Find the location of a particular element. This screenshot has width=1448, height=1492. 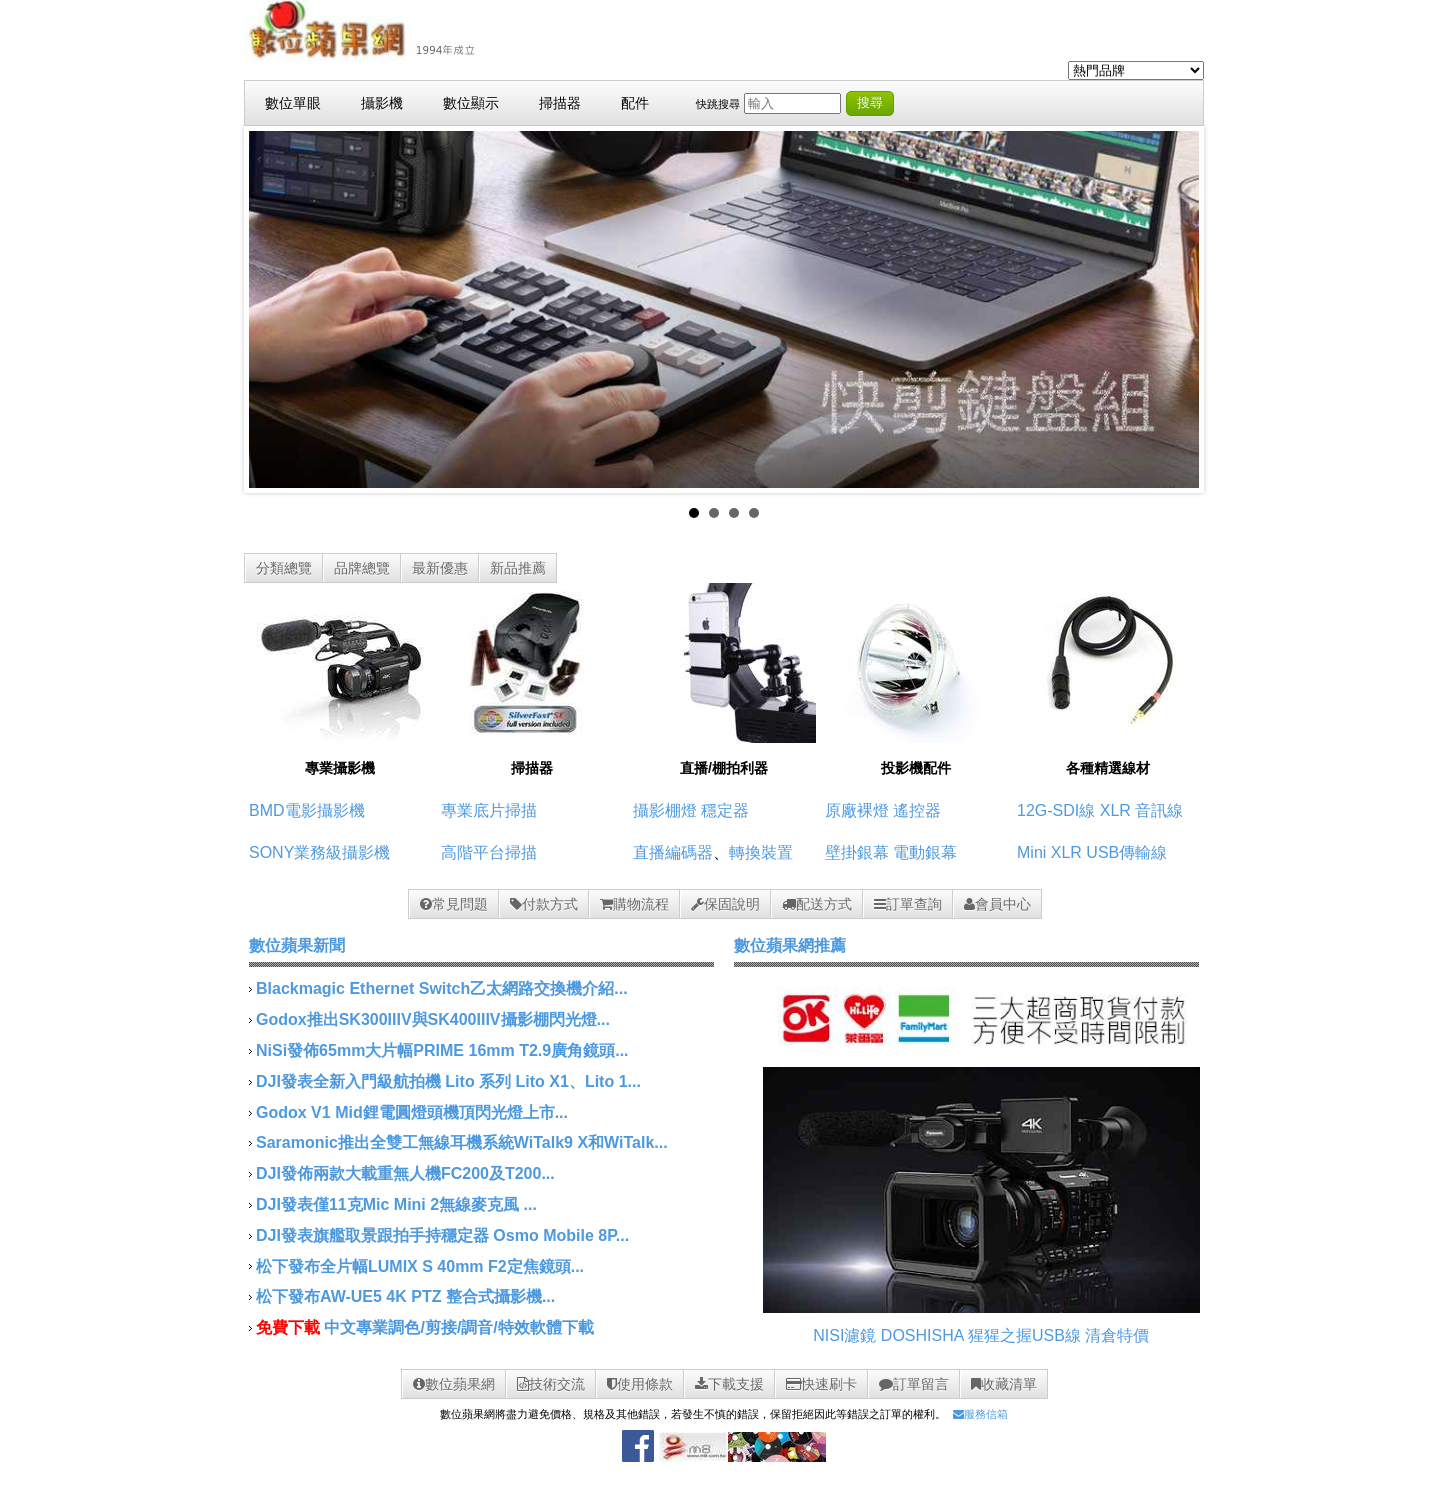

清倉特價 is located at coordinates (1117, 1335).